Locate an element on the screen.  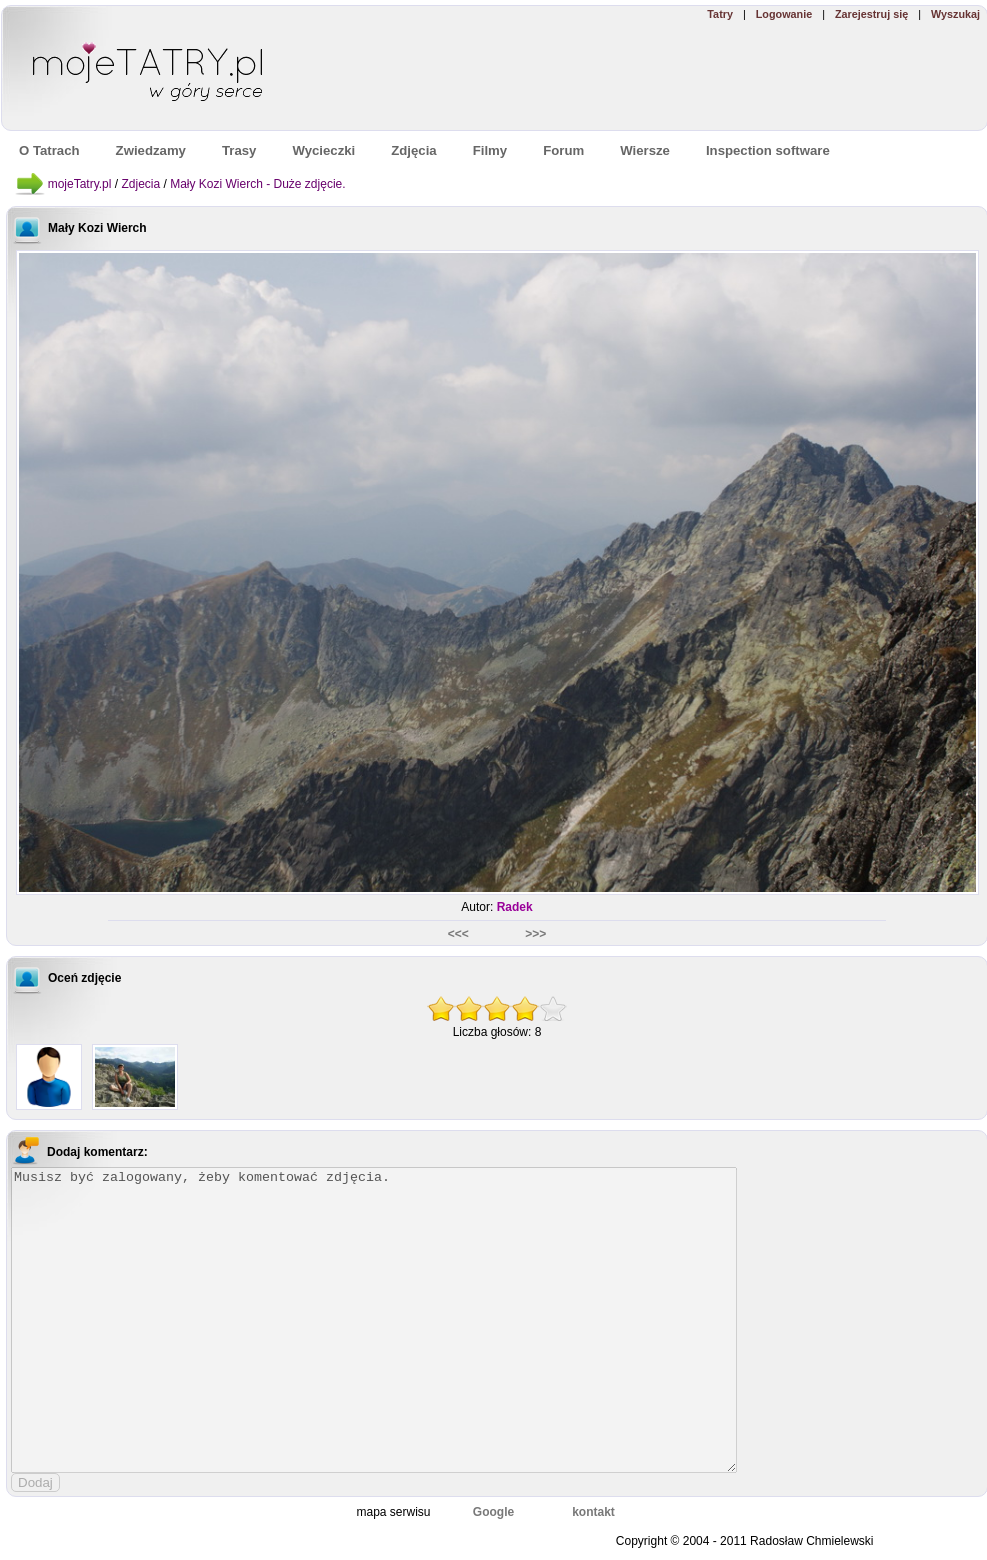
Zdjecia is located at coordinates (140, 184).